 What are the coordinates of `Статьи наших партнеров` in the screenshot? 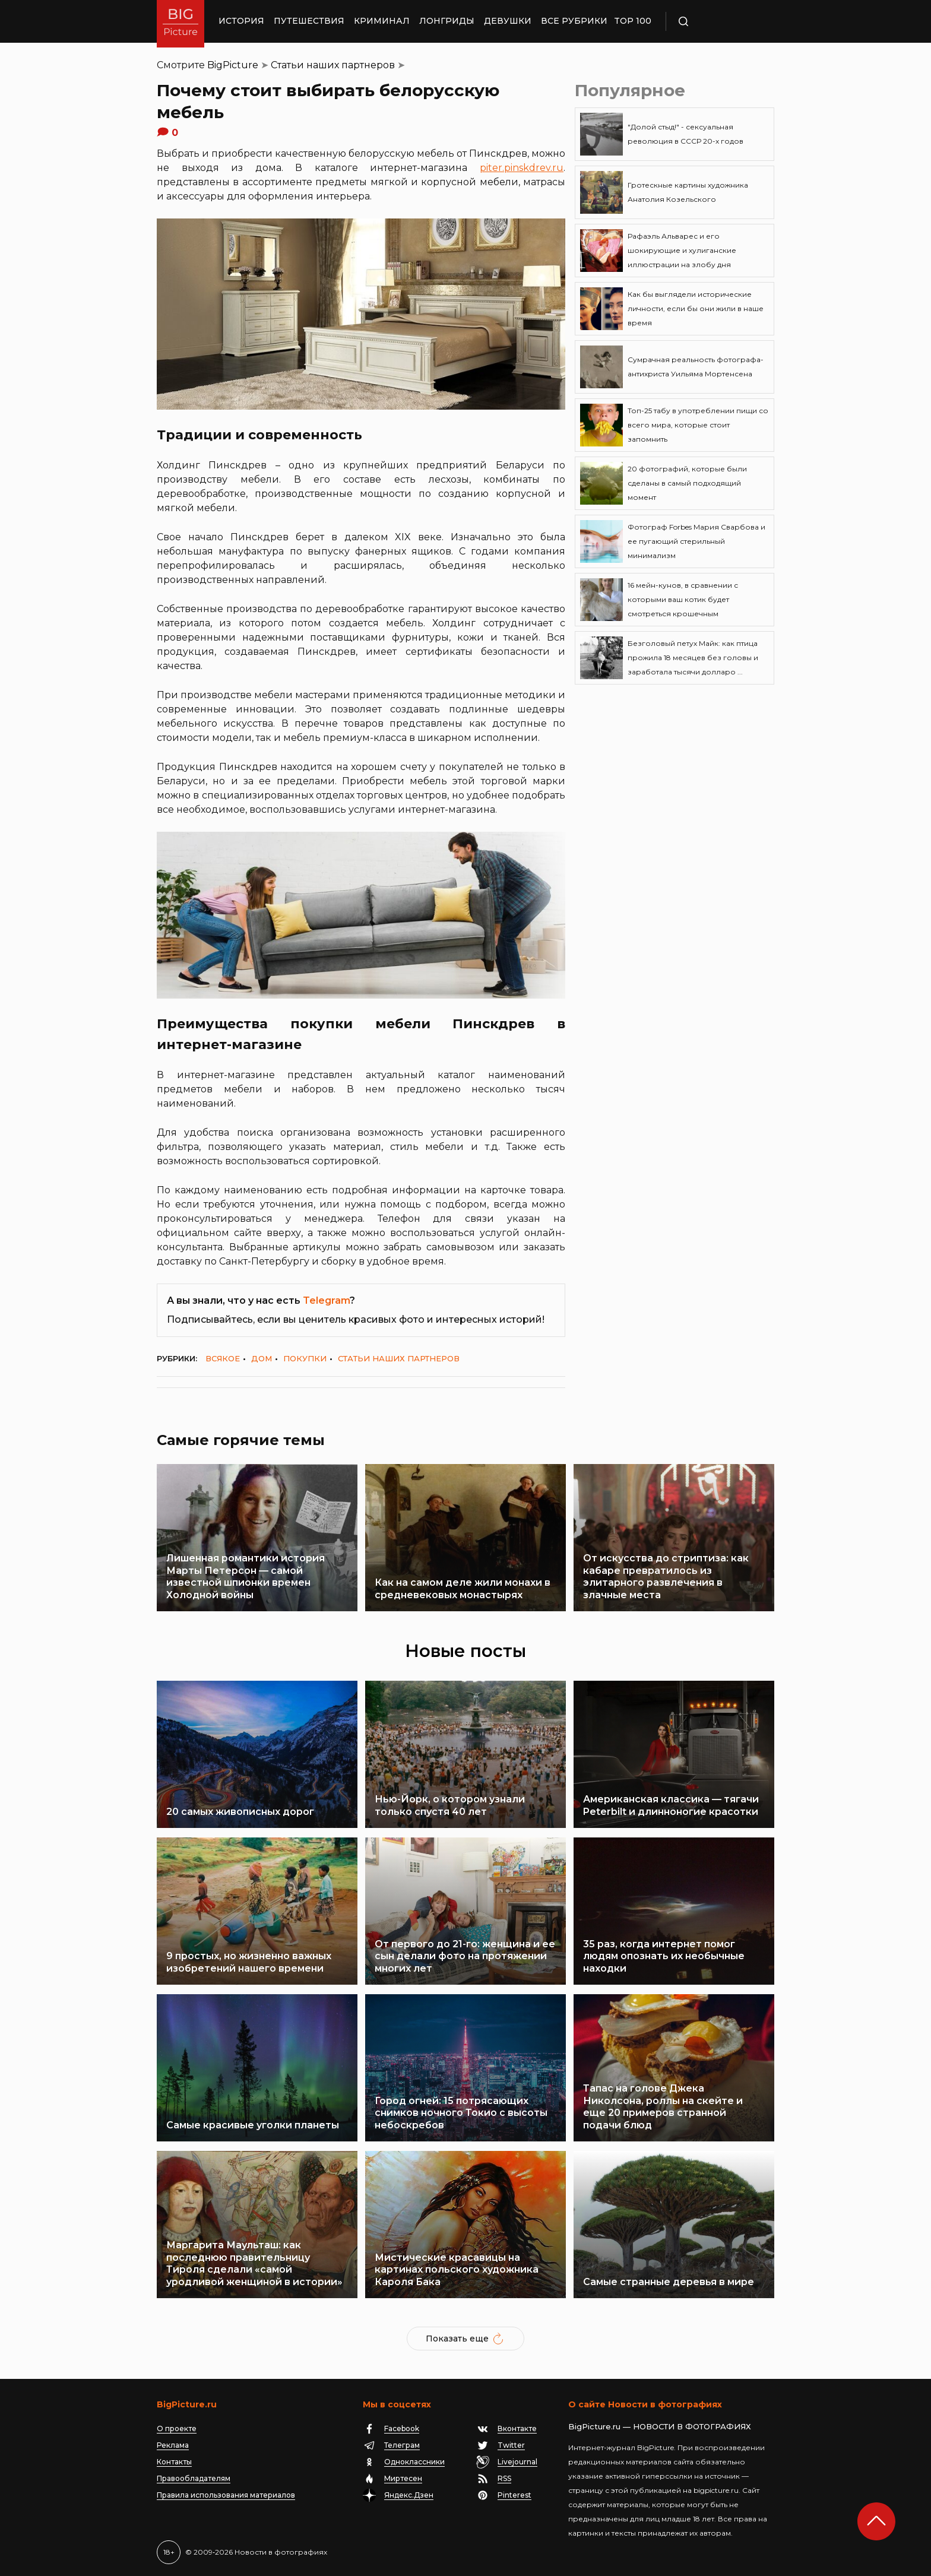 It's located at (333, 65).